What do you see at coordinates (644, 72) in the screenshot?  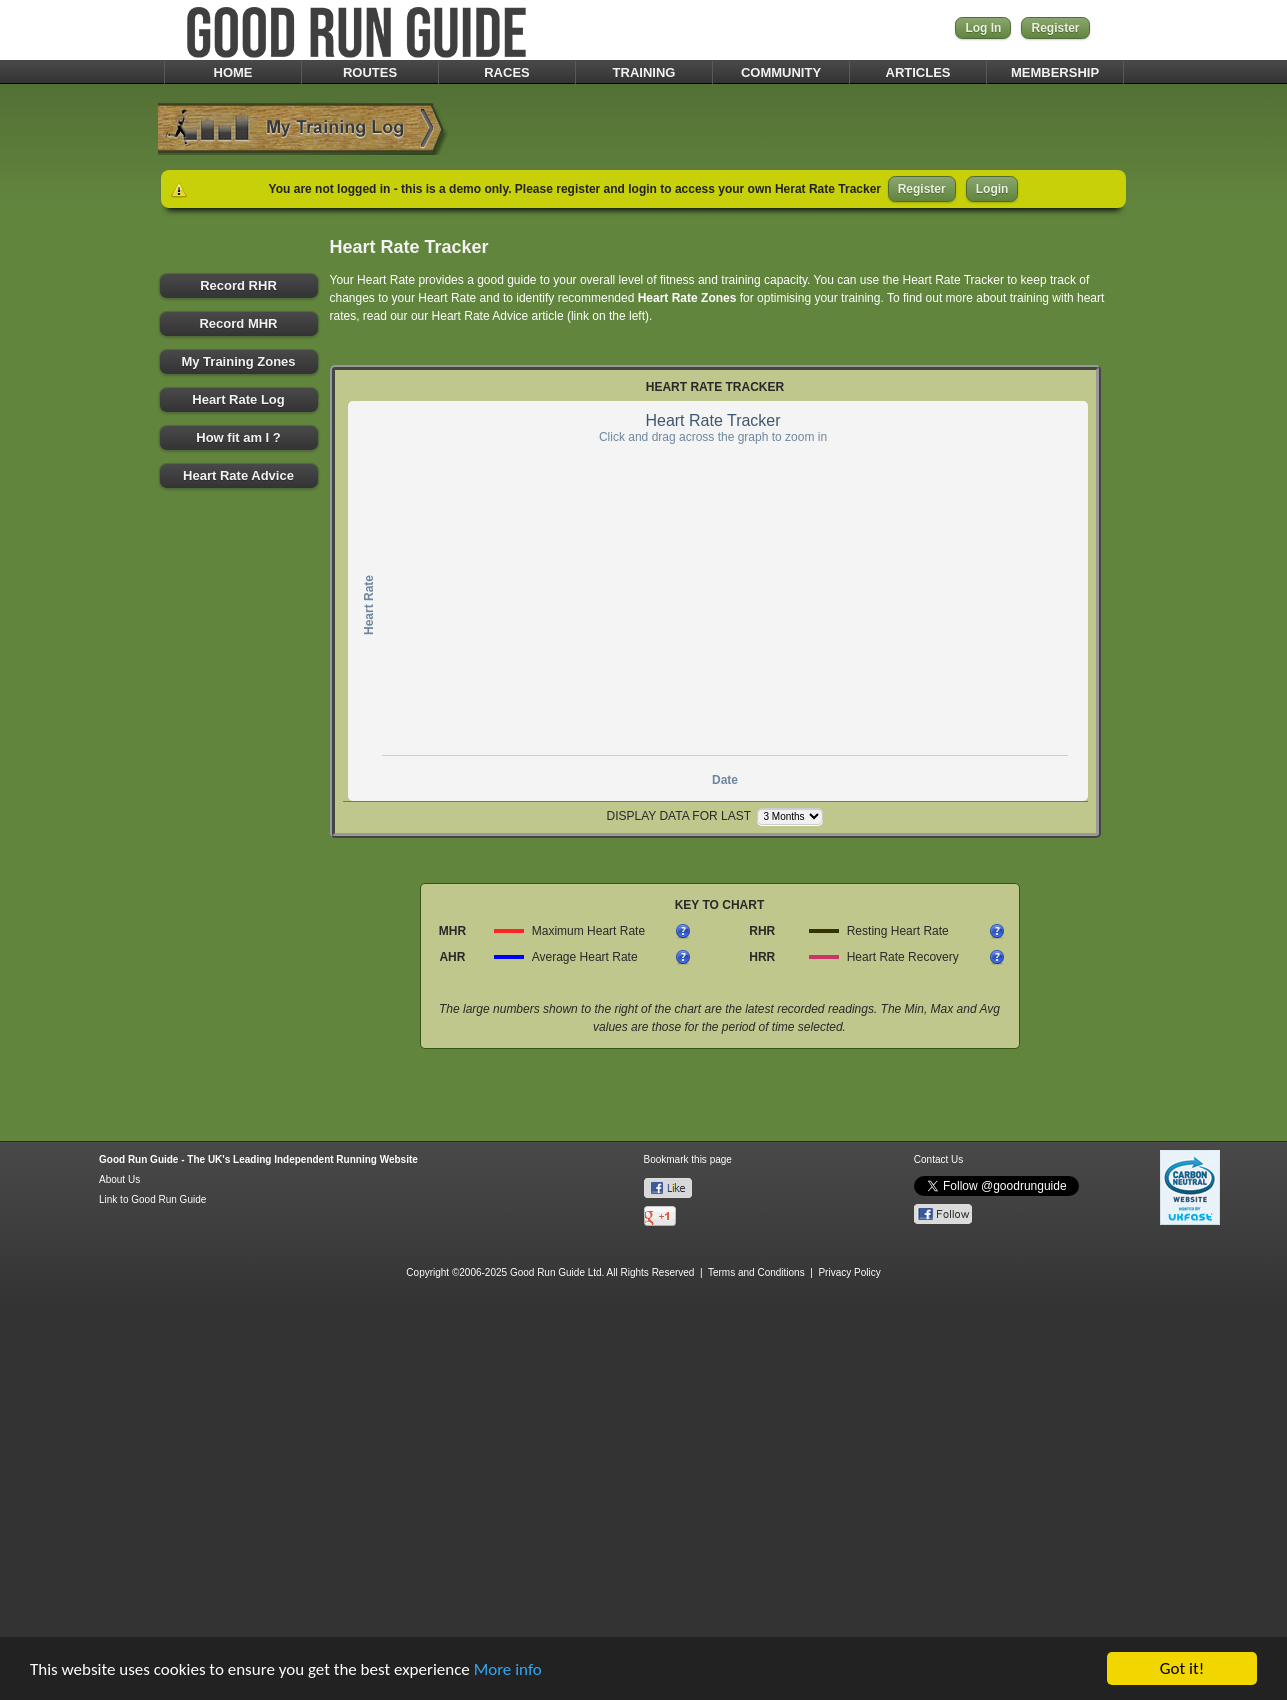 I see `TRAINING` at bounding box center [644, 72].